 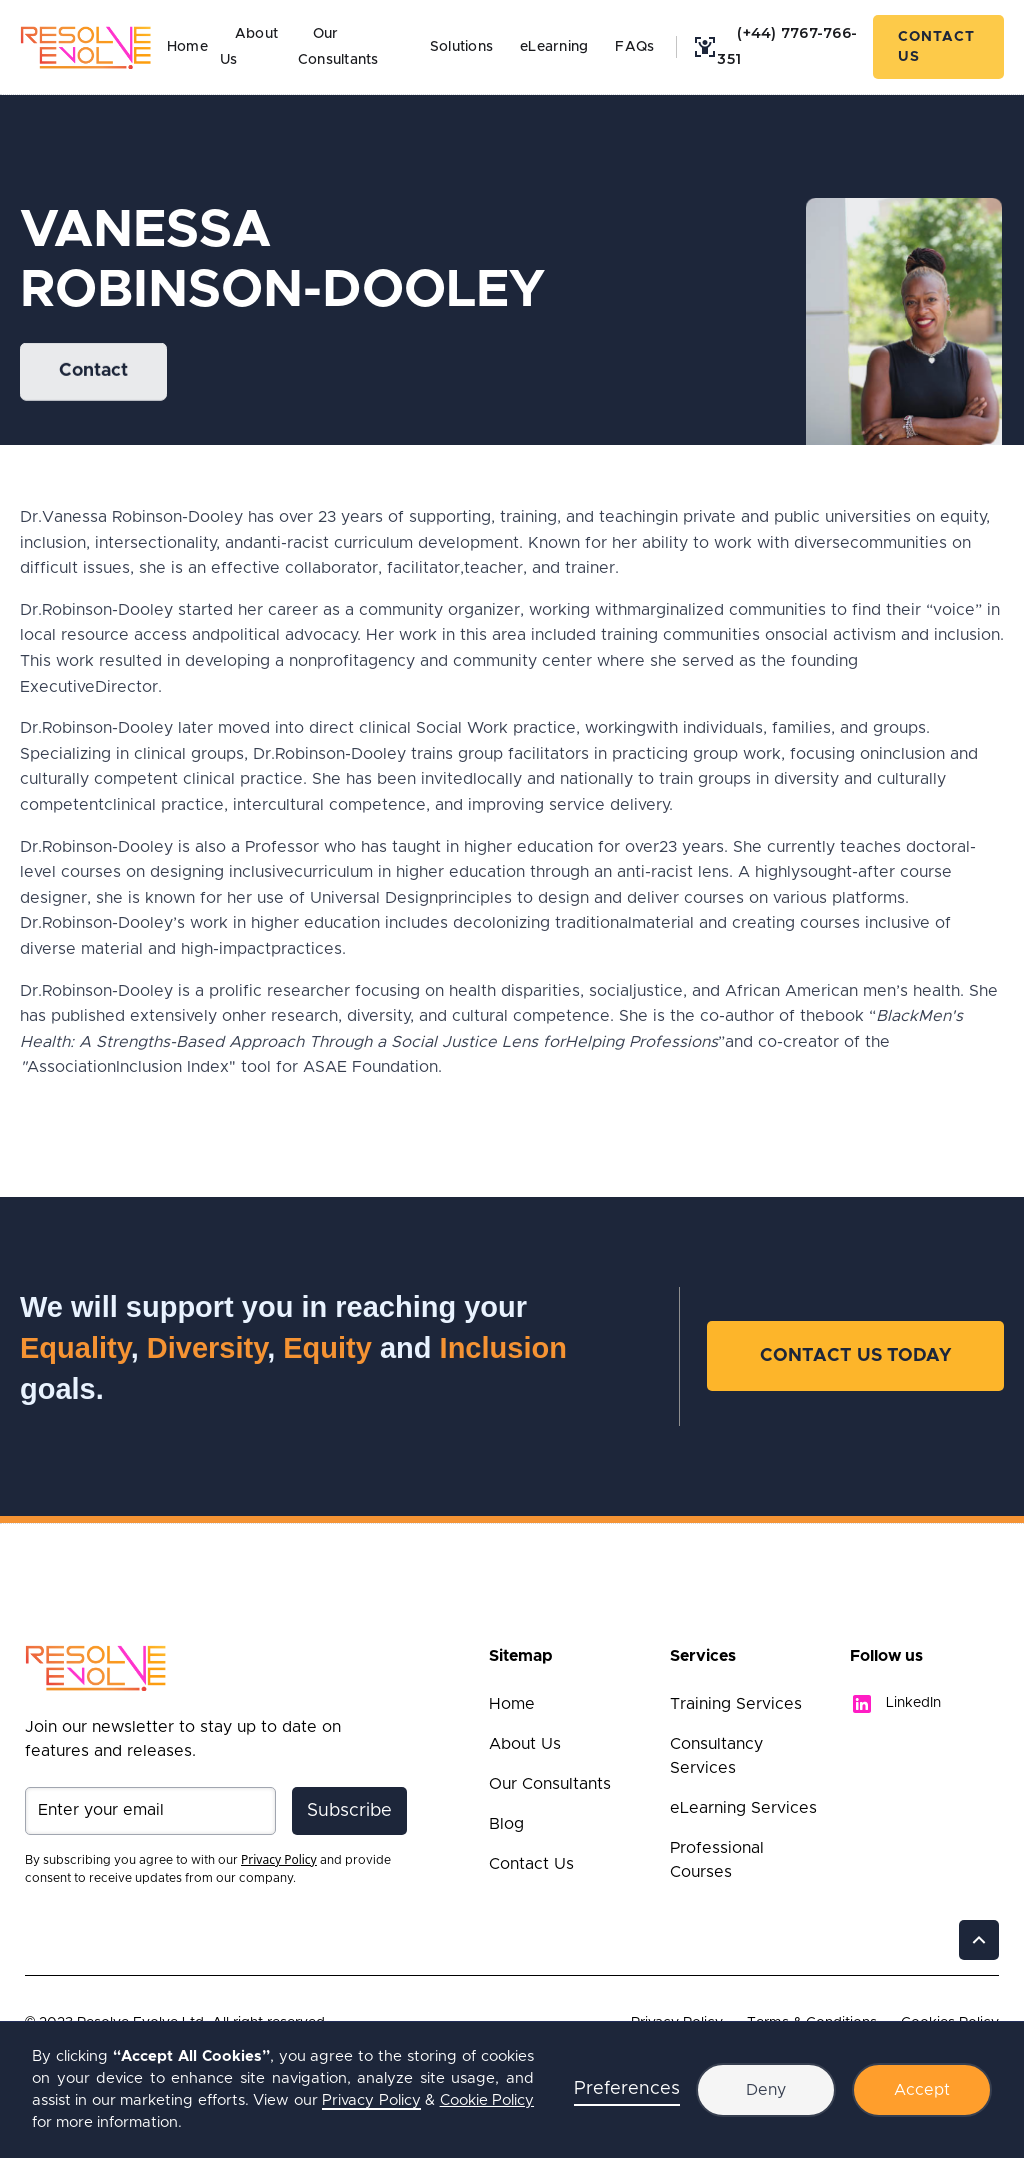 What do you see at coordinates (554, 47) in the screenshot?
I see `eLearning` at bounding box center [554, 47].